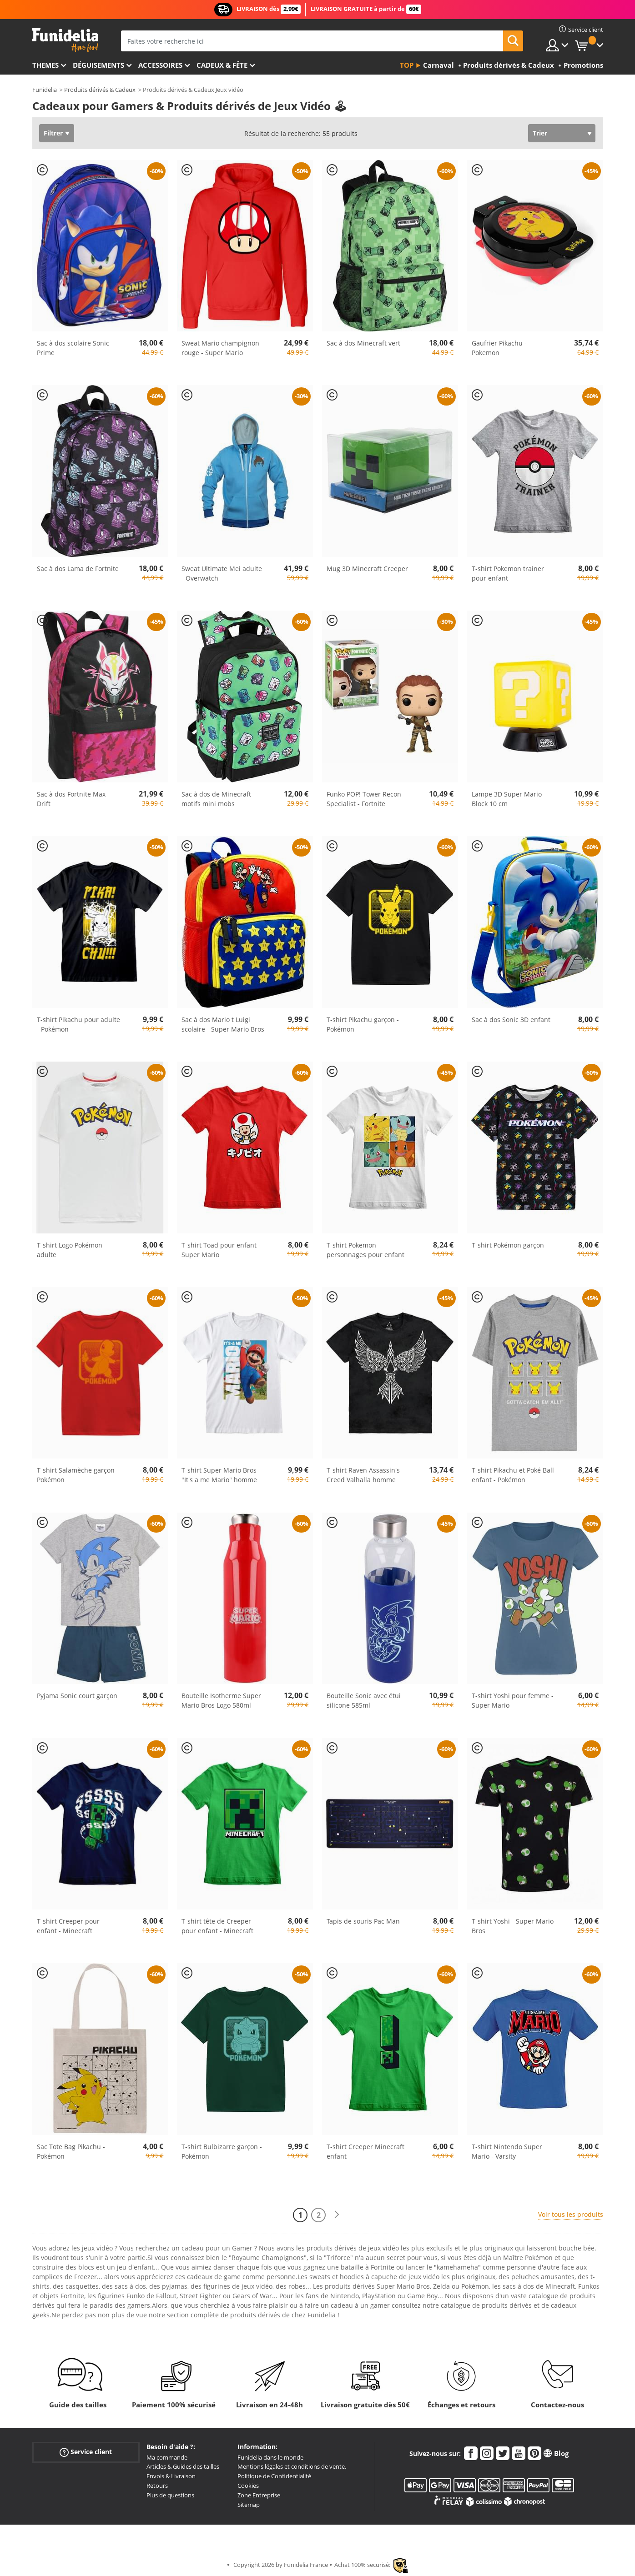 This screenshot has width=635, height=2576. What do you see at coordinates (513, 1475) in the screenshot?
I see `T-shirt Pikachu et Poké Ball enfant - Pokémon` at bounding box center [513, 1475].